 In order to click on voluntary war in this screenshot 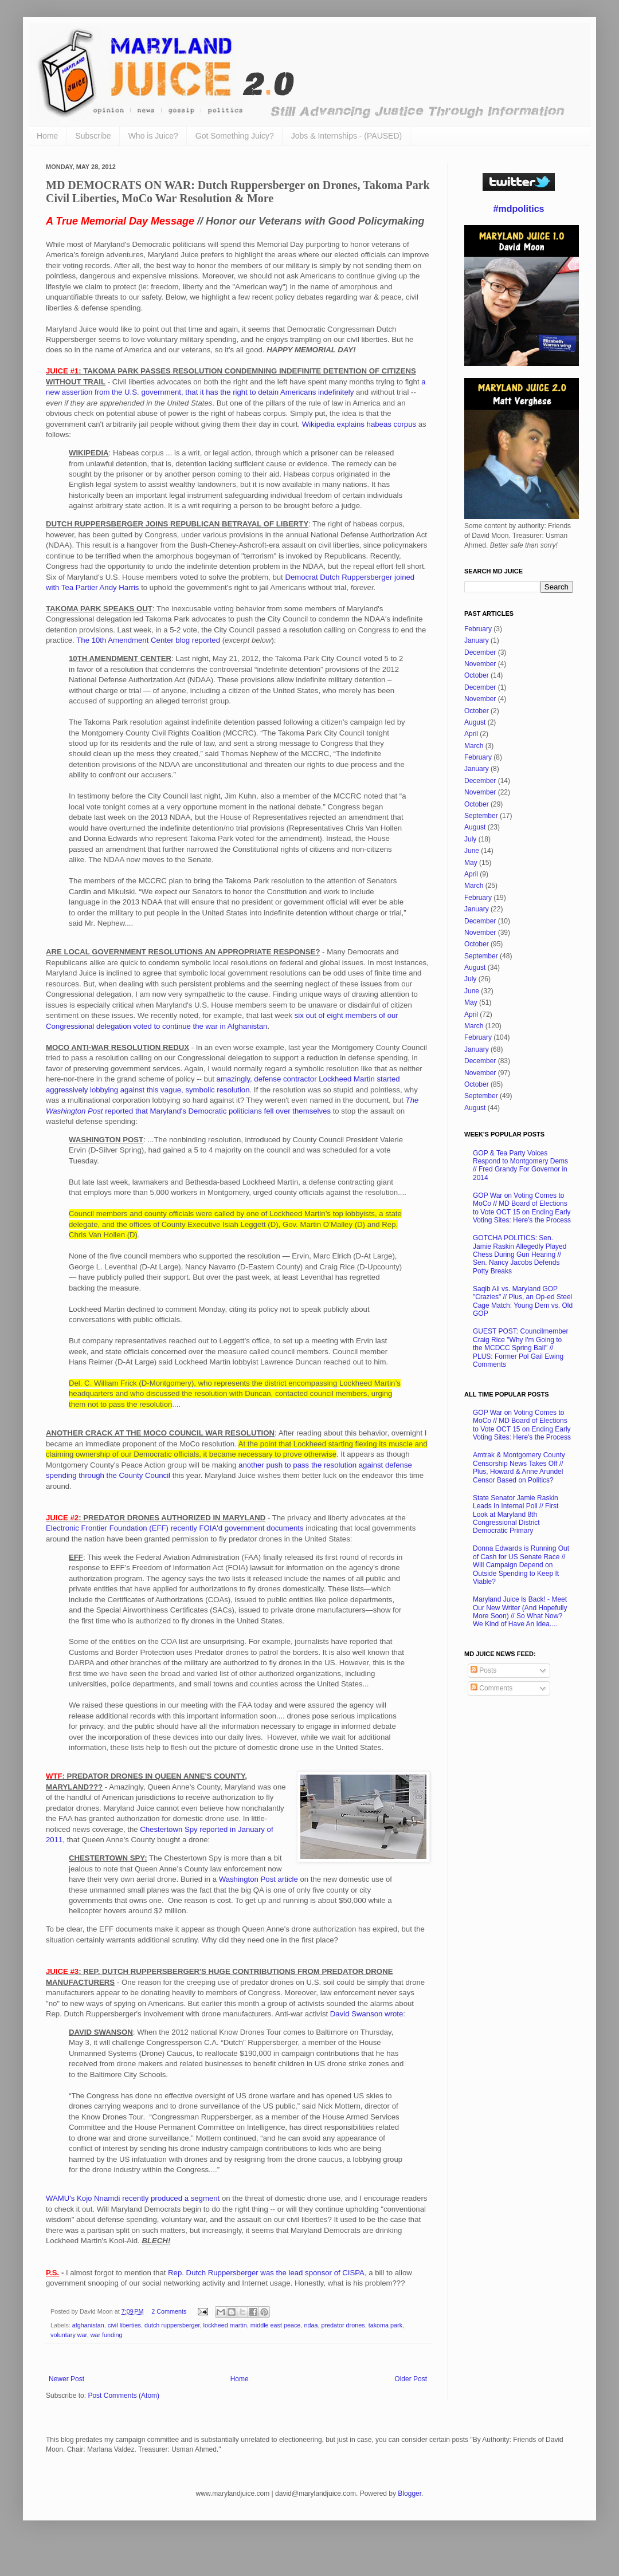, I will do `click(68, 2334)`.